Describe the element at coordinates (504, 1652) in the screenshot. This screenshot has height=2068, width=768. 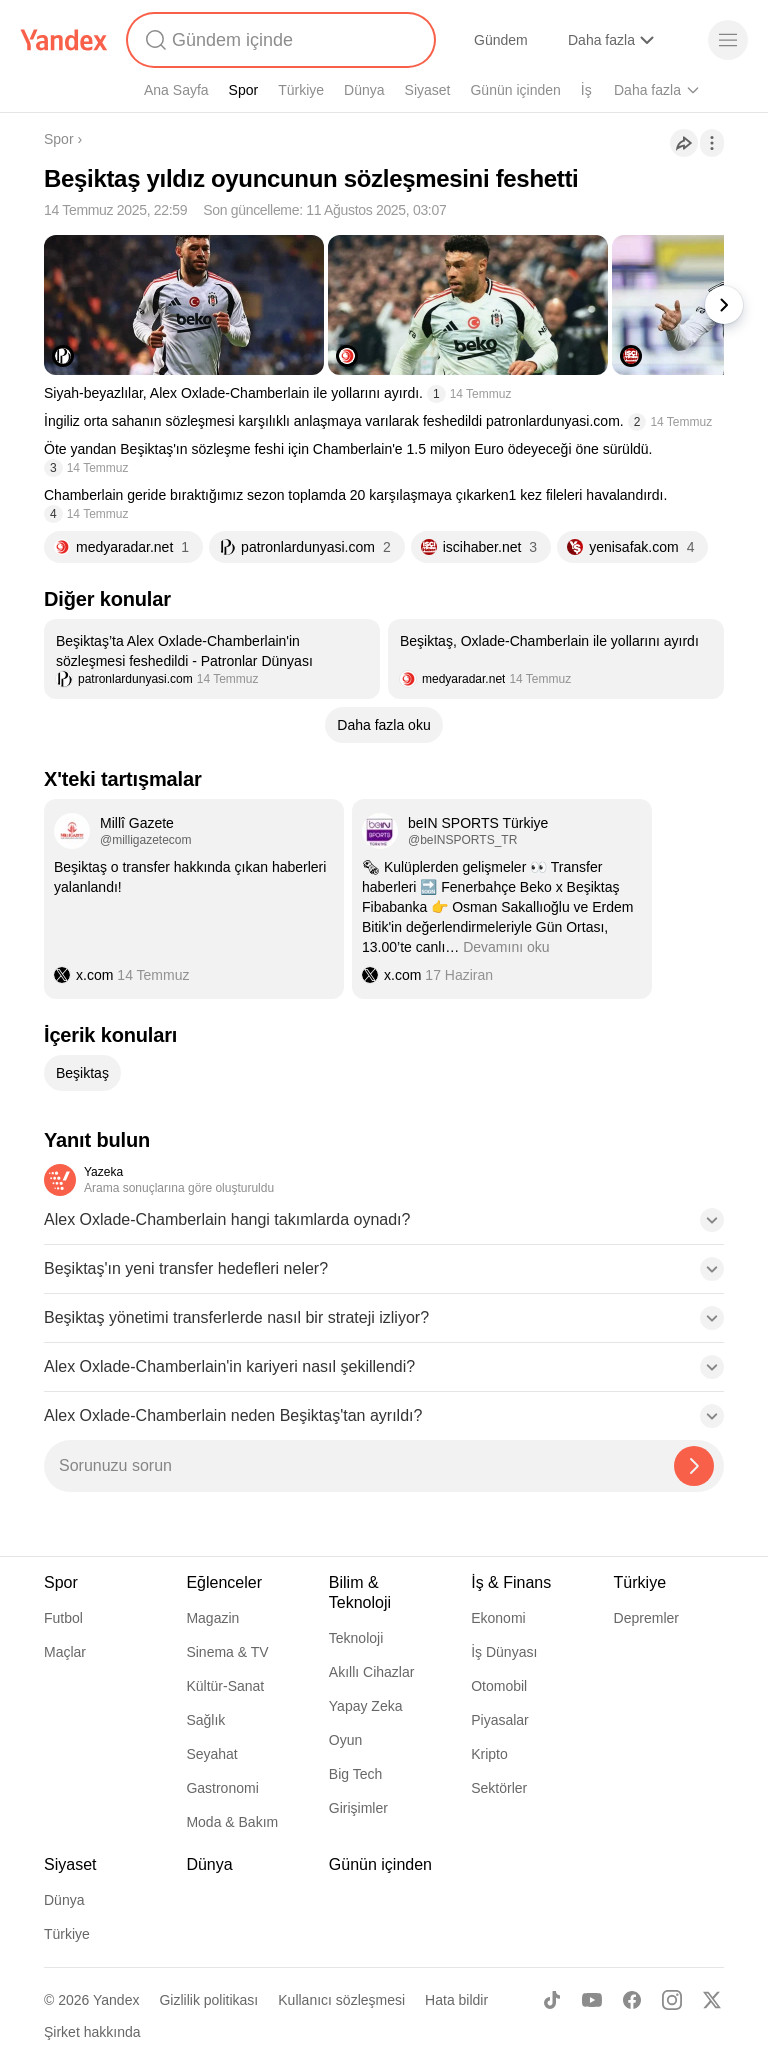
I see `İş Dünyası` at that location.